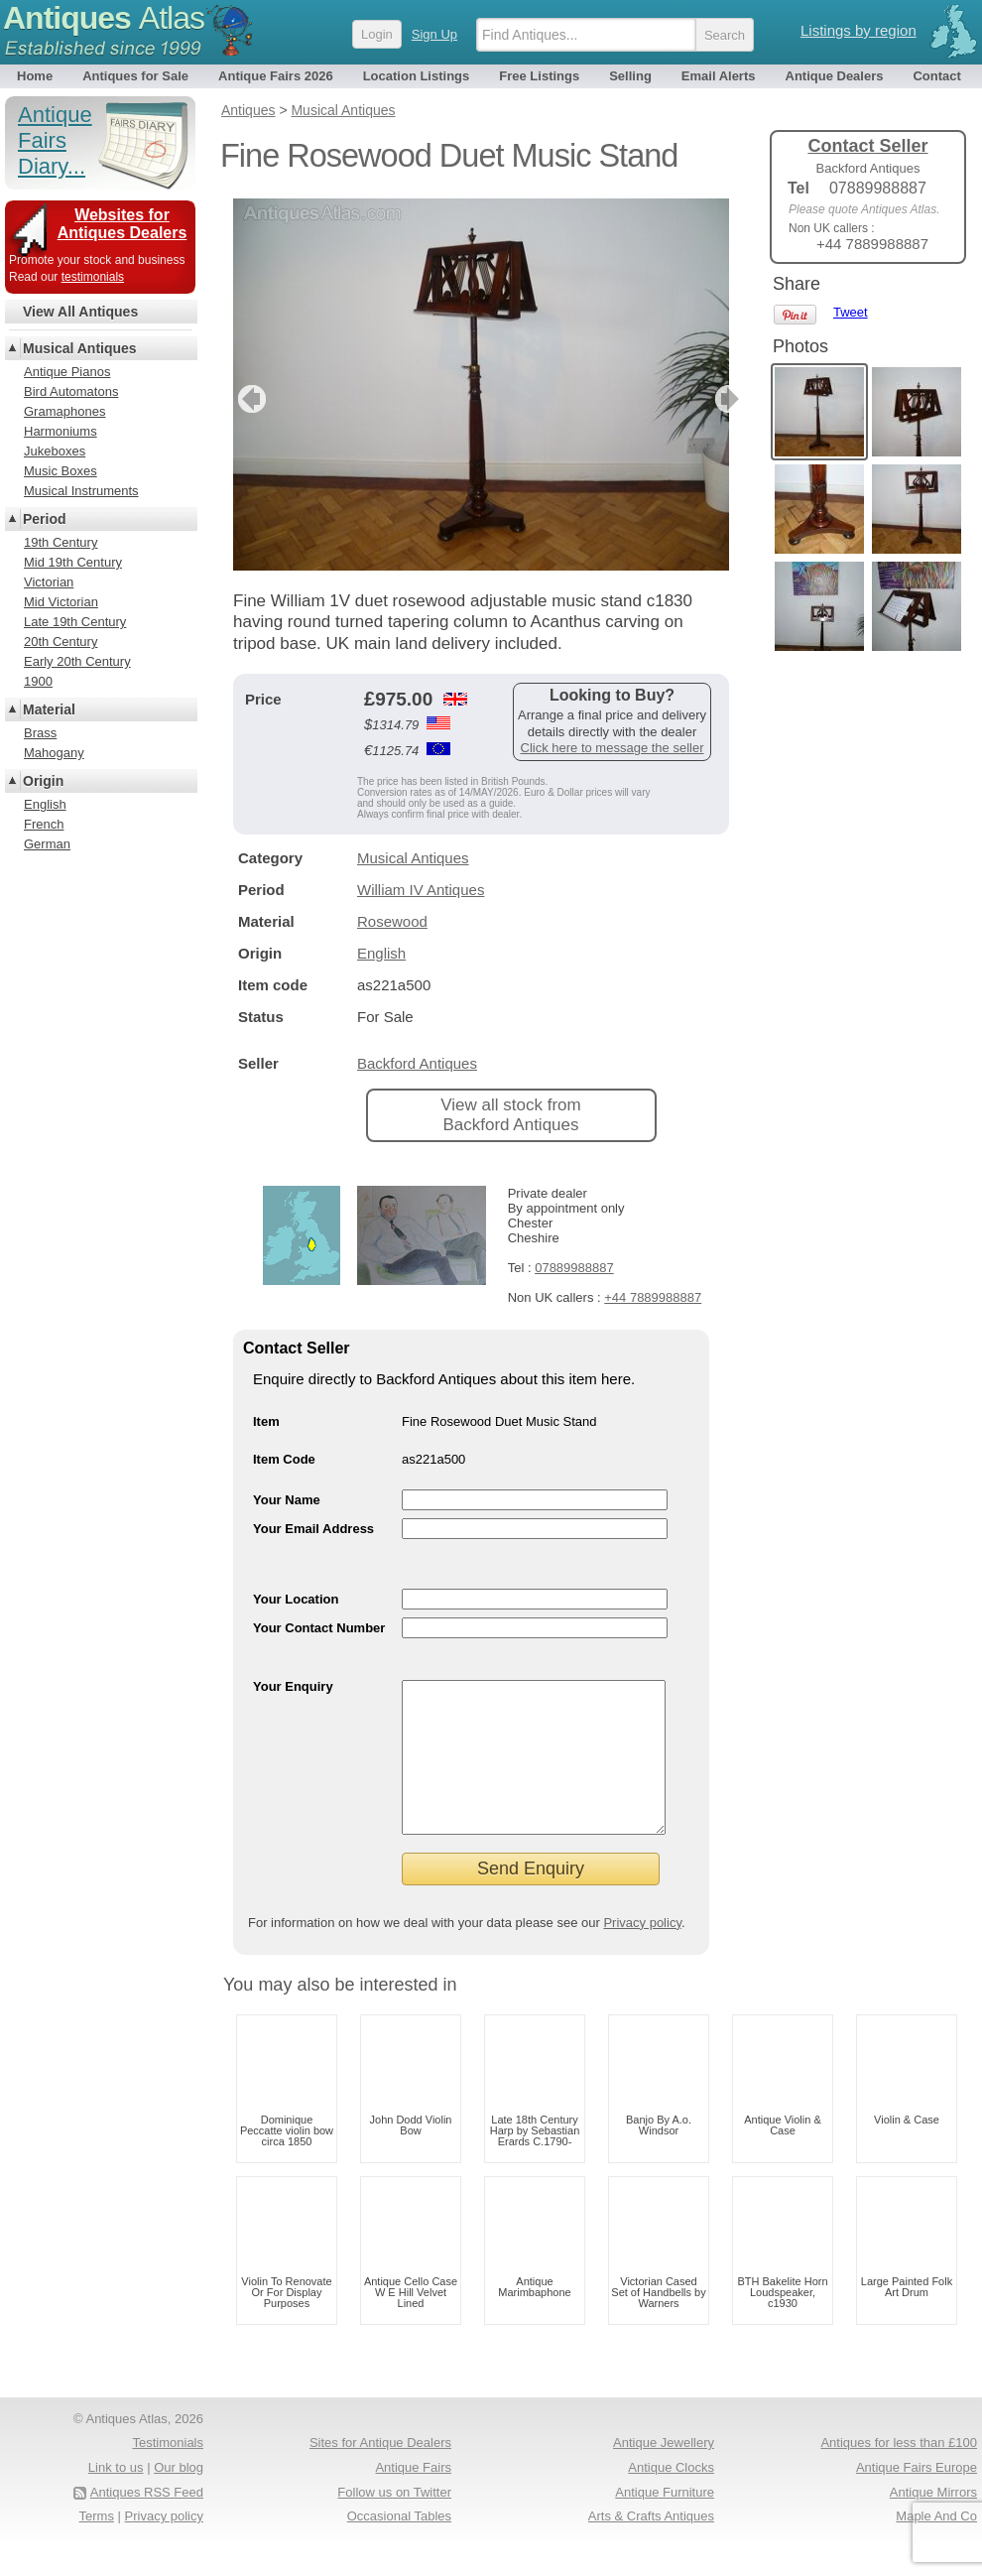 This screenshot has width=982, height=2576. I want to click on Your Name, so click(286, 1499).